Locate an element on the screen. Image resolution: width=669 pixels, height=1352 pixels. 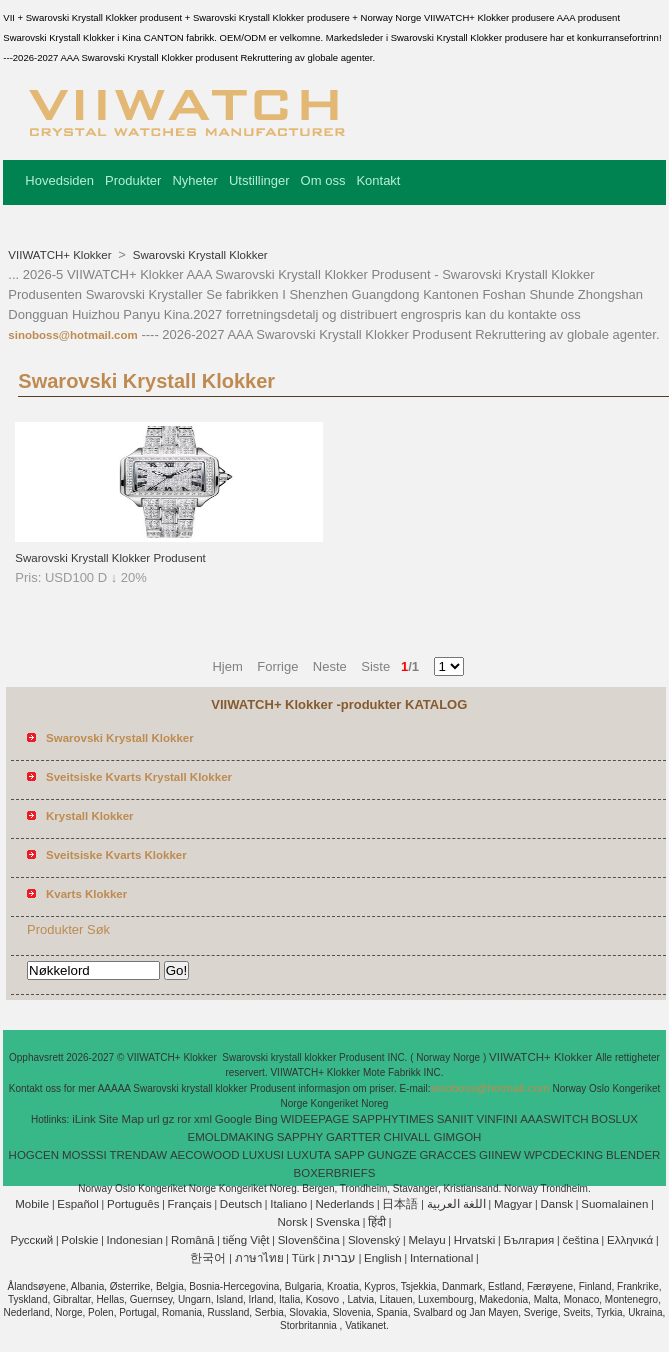
url is located at coordinates (153, 1119).